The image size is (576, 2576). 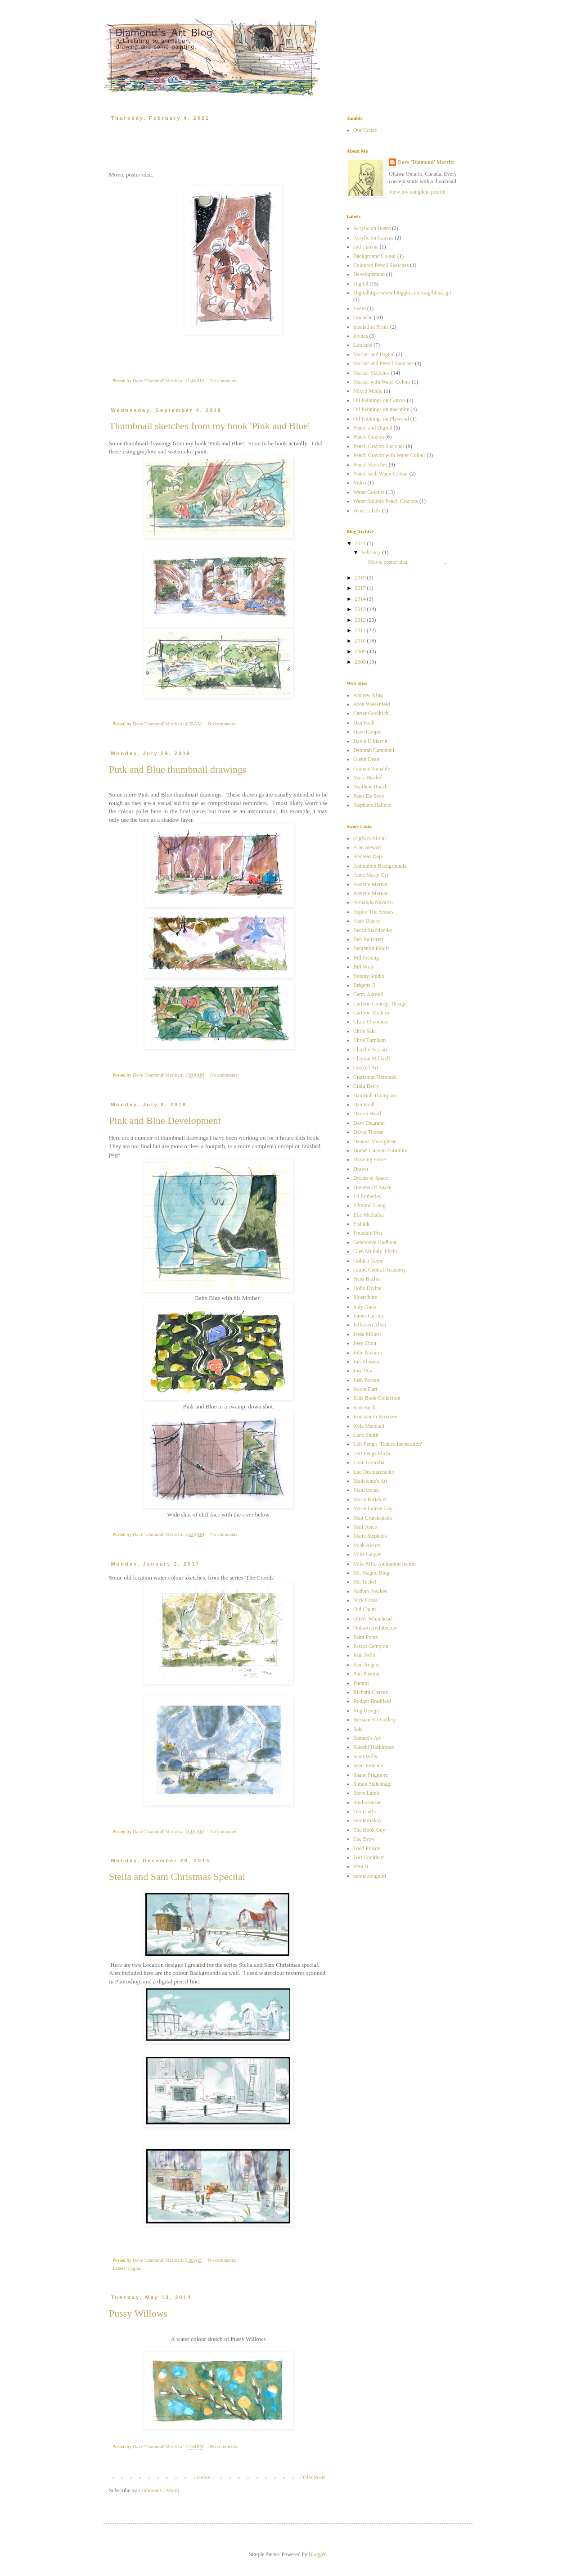 I want to click on Drawn, so click(x=360, y=1169).